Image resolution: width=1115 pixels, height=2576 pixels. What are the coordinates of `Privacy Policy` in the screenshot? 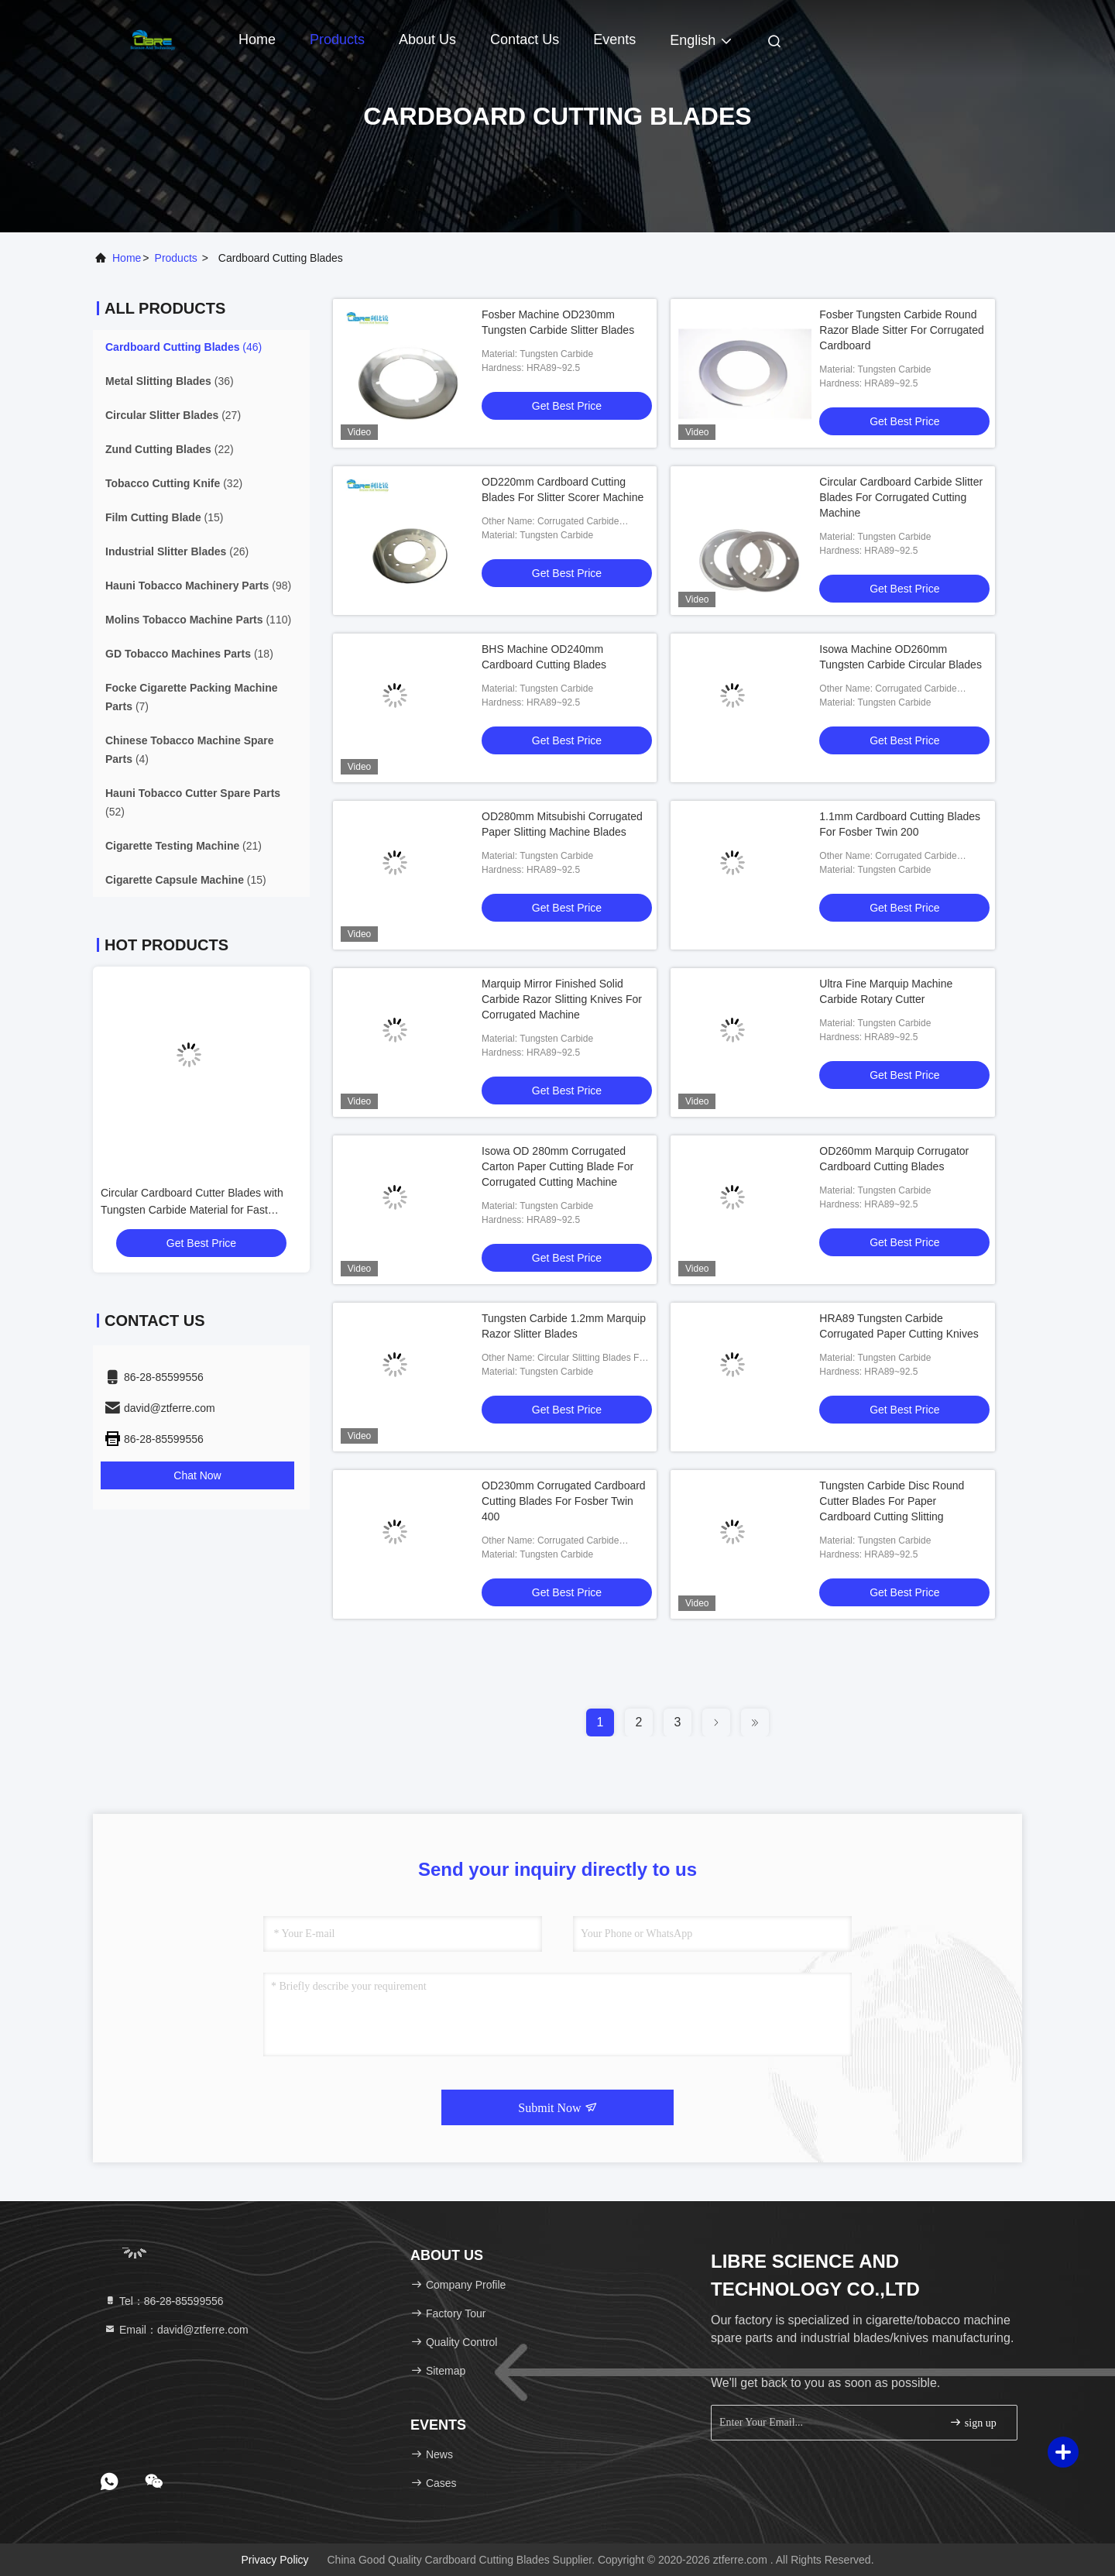 It's located at (274, 2560).